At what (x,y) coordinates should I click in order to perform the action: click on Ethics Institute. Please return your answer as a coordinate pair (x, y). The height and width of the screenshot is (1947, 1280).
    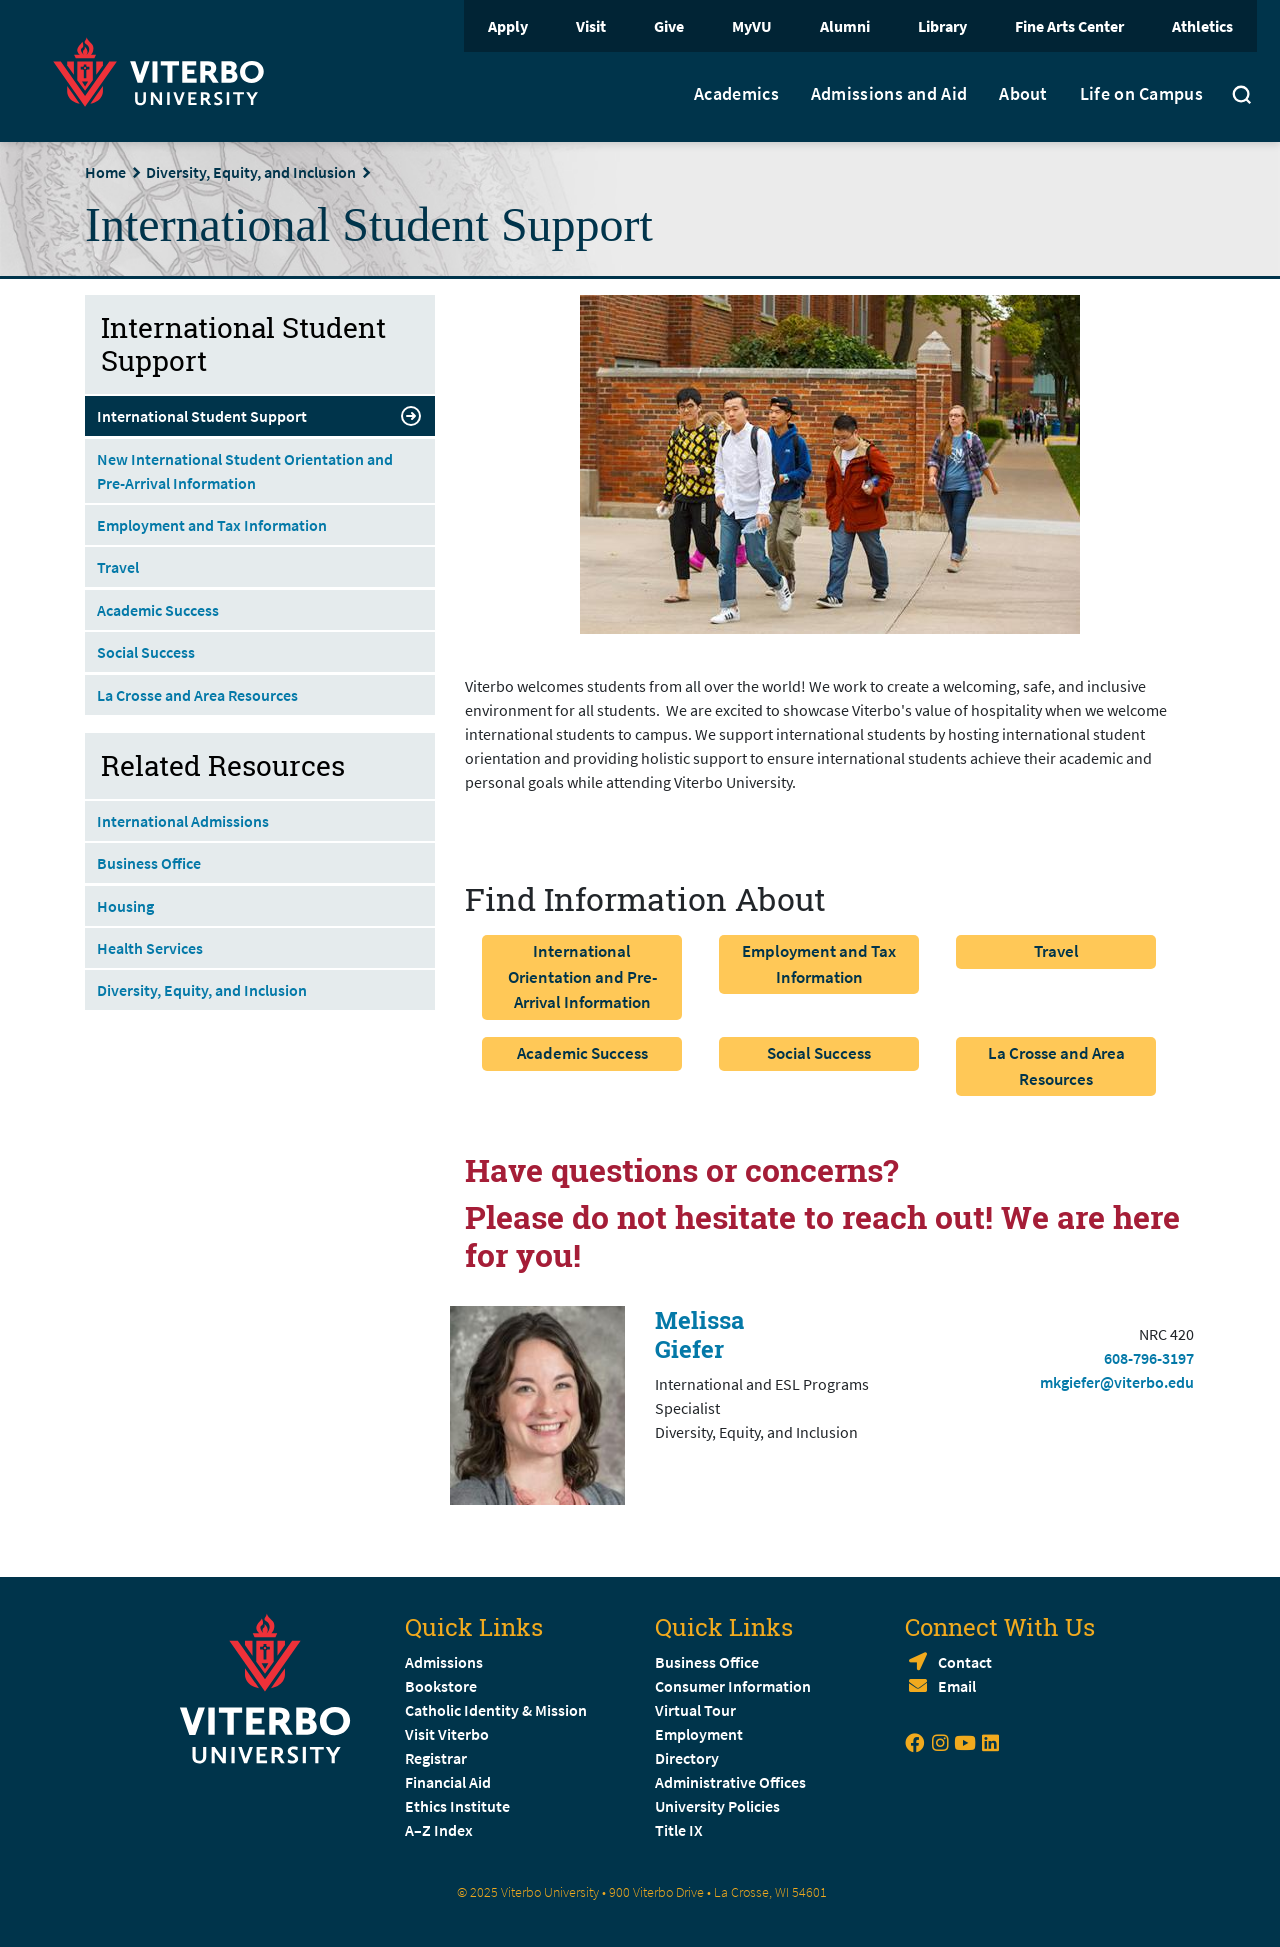
    Looking at the image, I should click on (457, 1806).